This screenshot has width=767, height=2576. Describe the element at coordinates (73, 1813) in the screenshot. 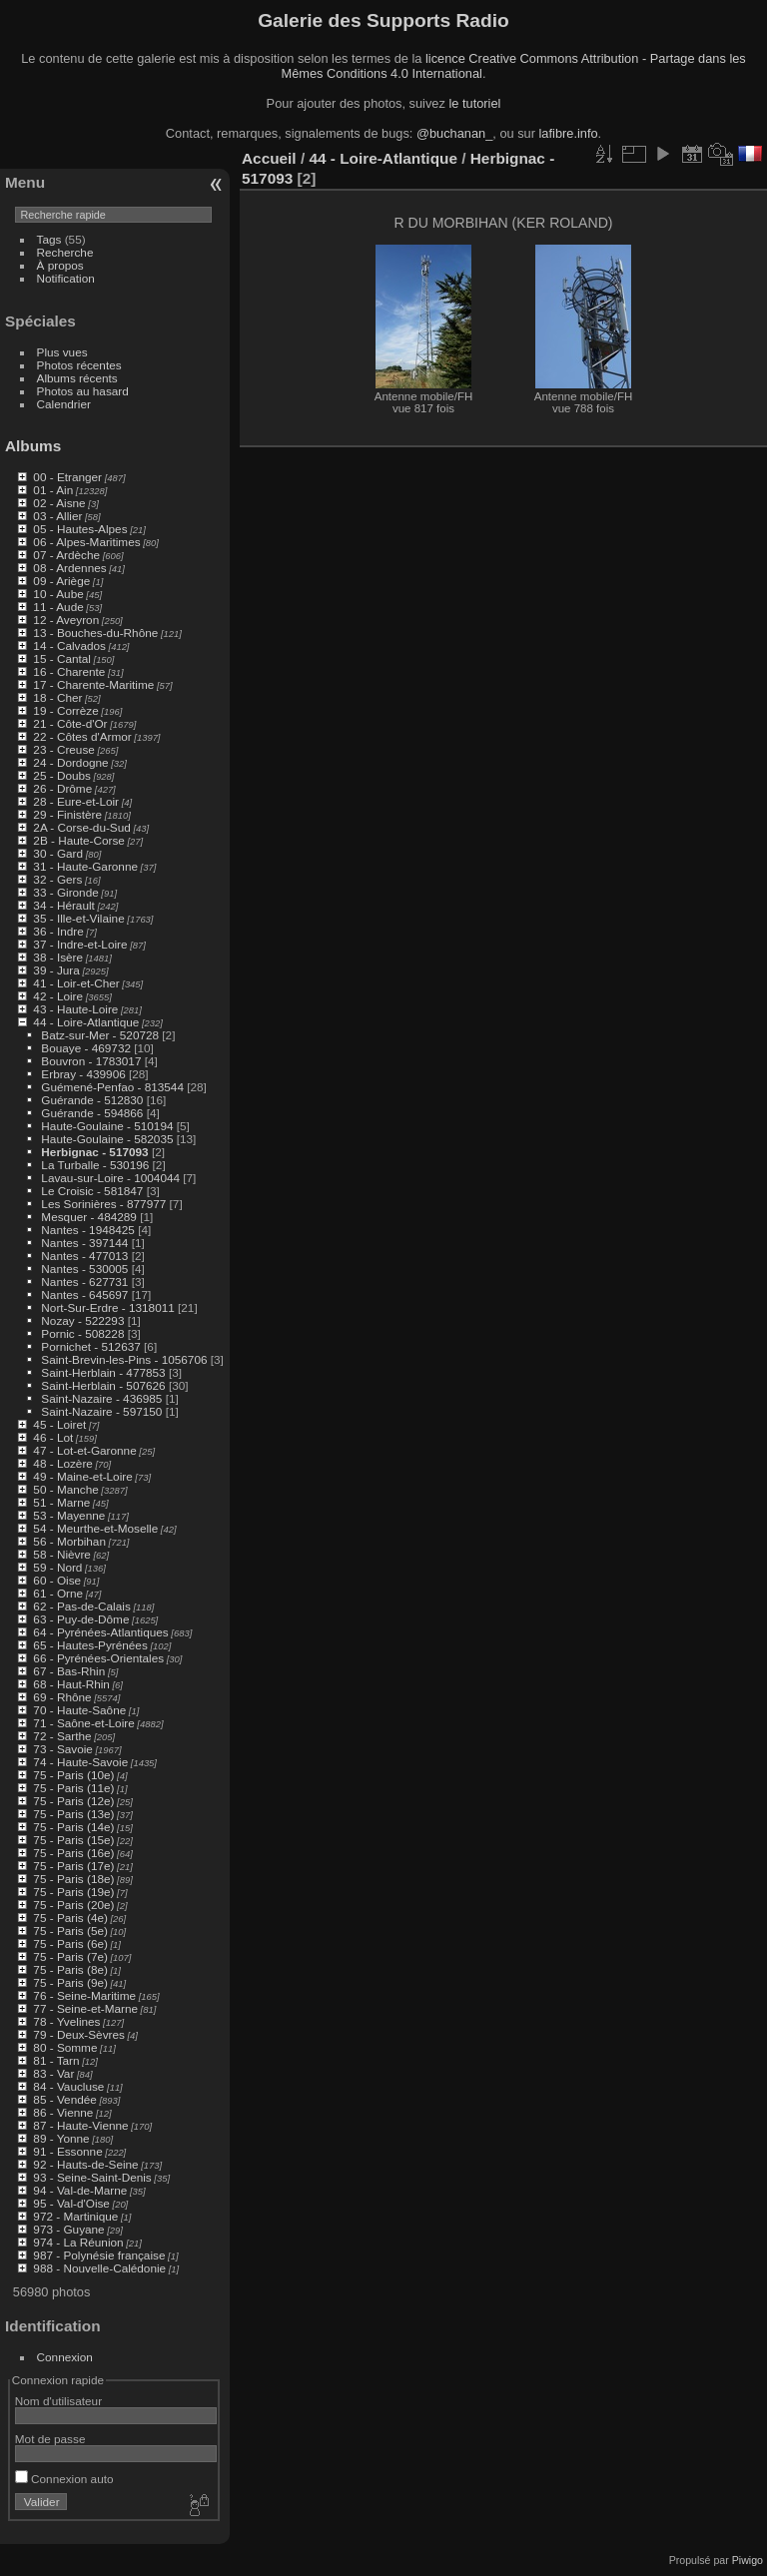

I see `75 - Paris (13e)` at that location.